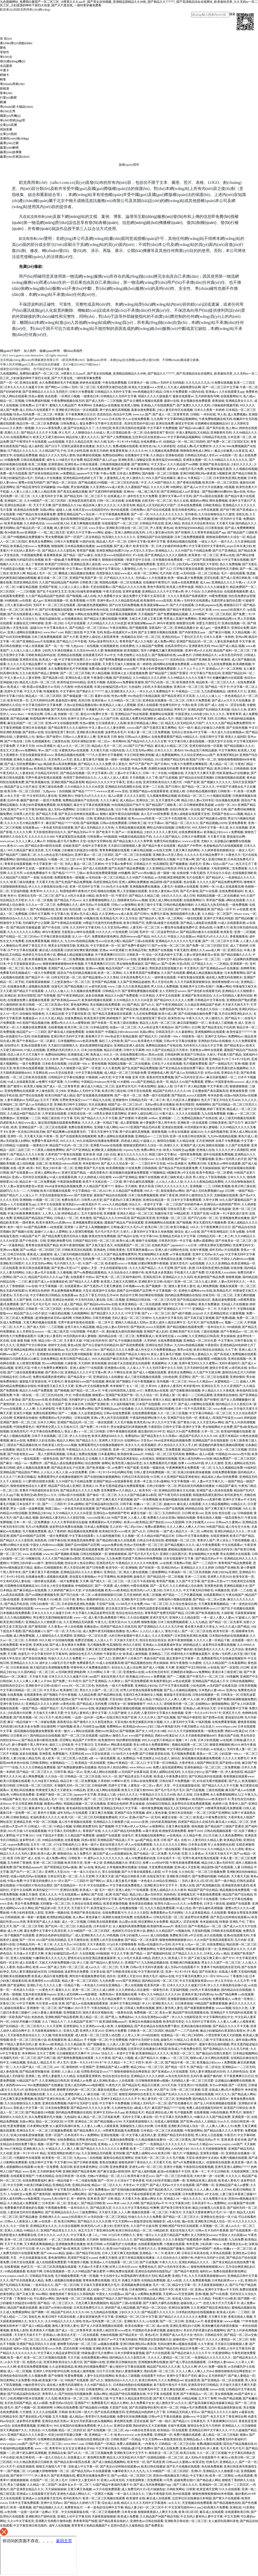 This screenshot has width=258, height=2576. Describe the element at coordinates (188, 1172) in the screenshot. I see `a中文在线` at that location.